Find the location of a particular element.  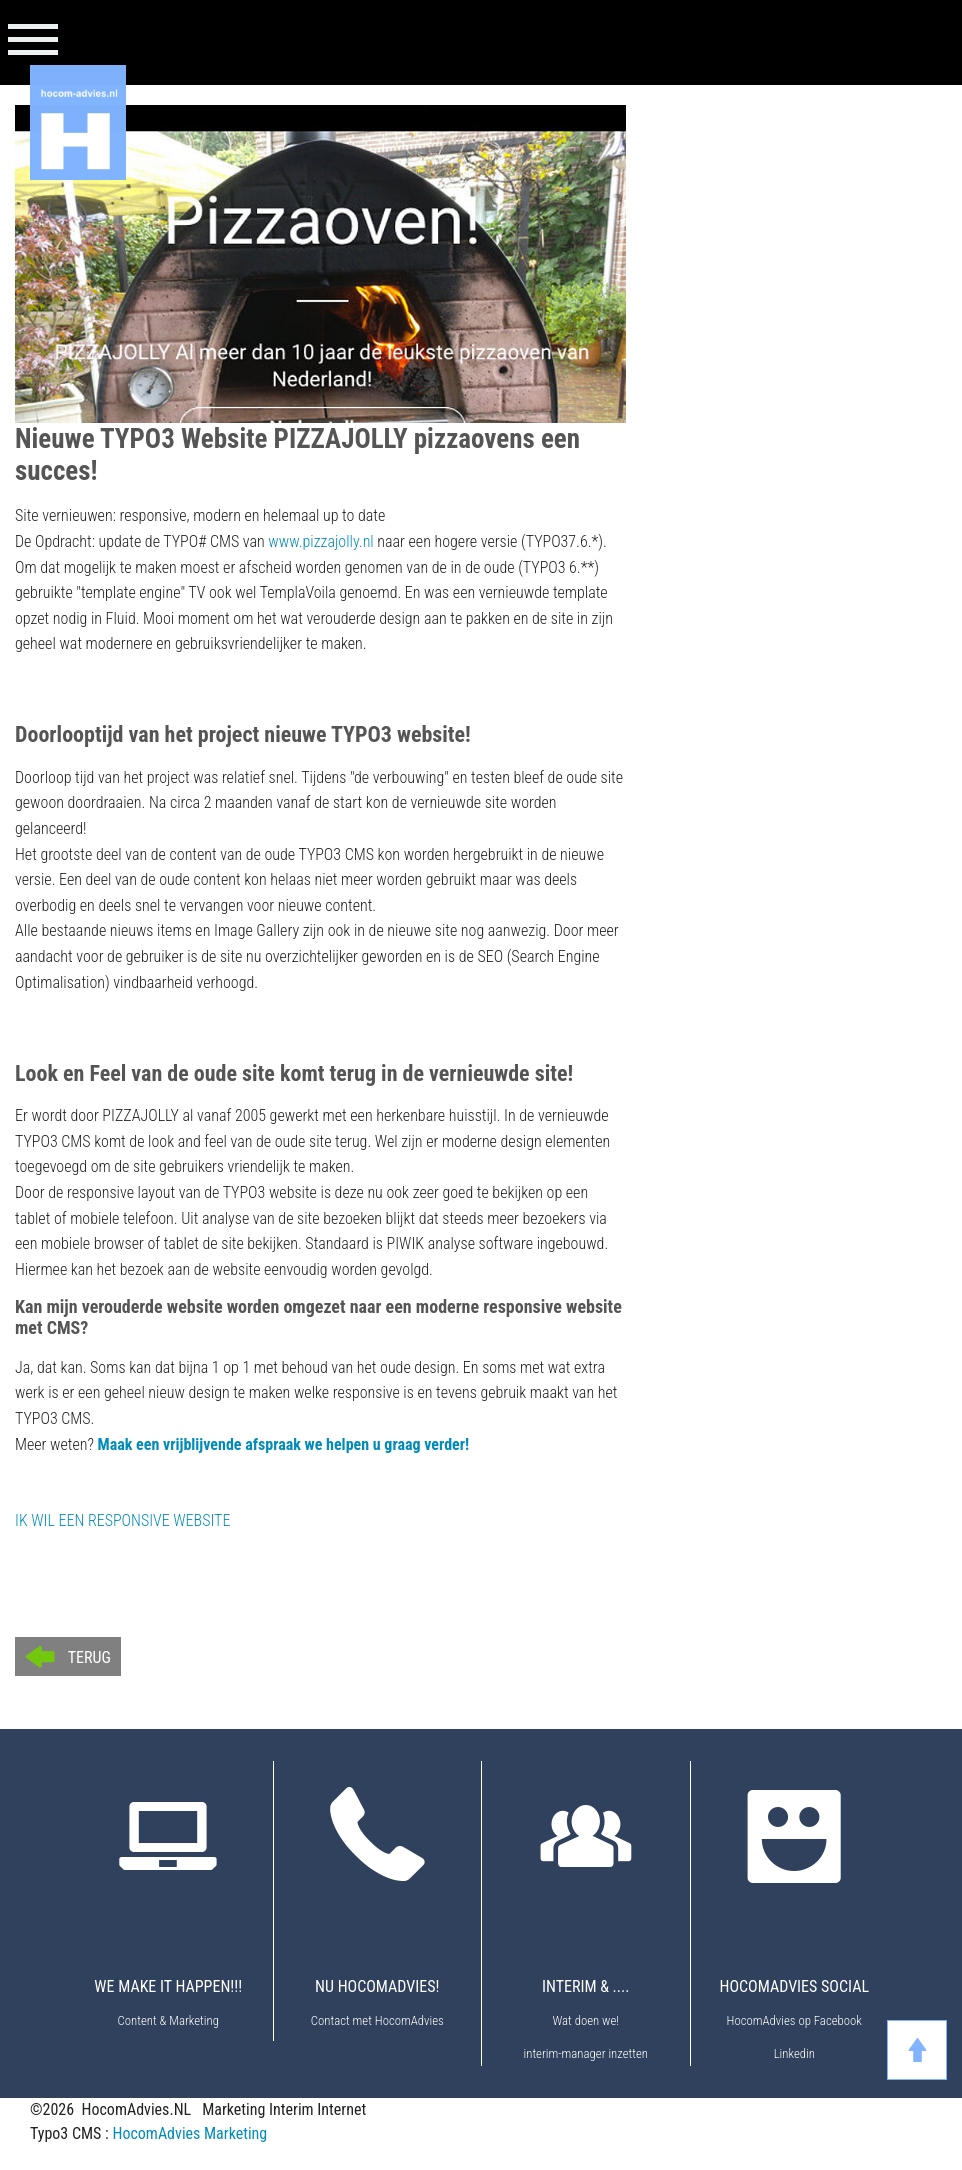

Contact met HocomAdvies is located at coordinates (377, 2020).